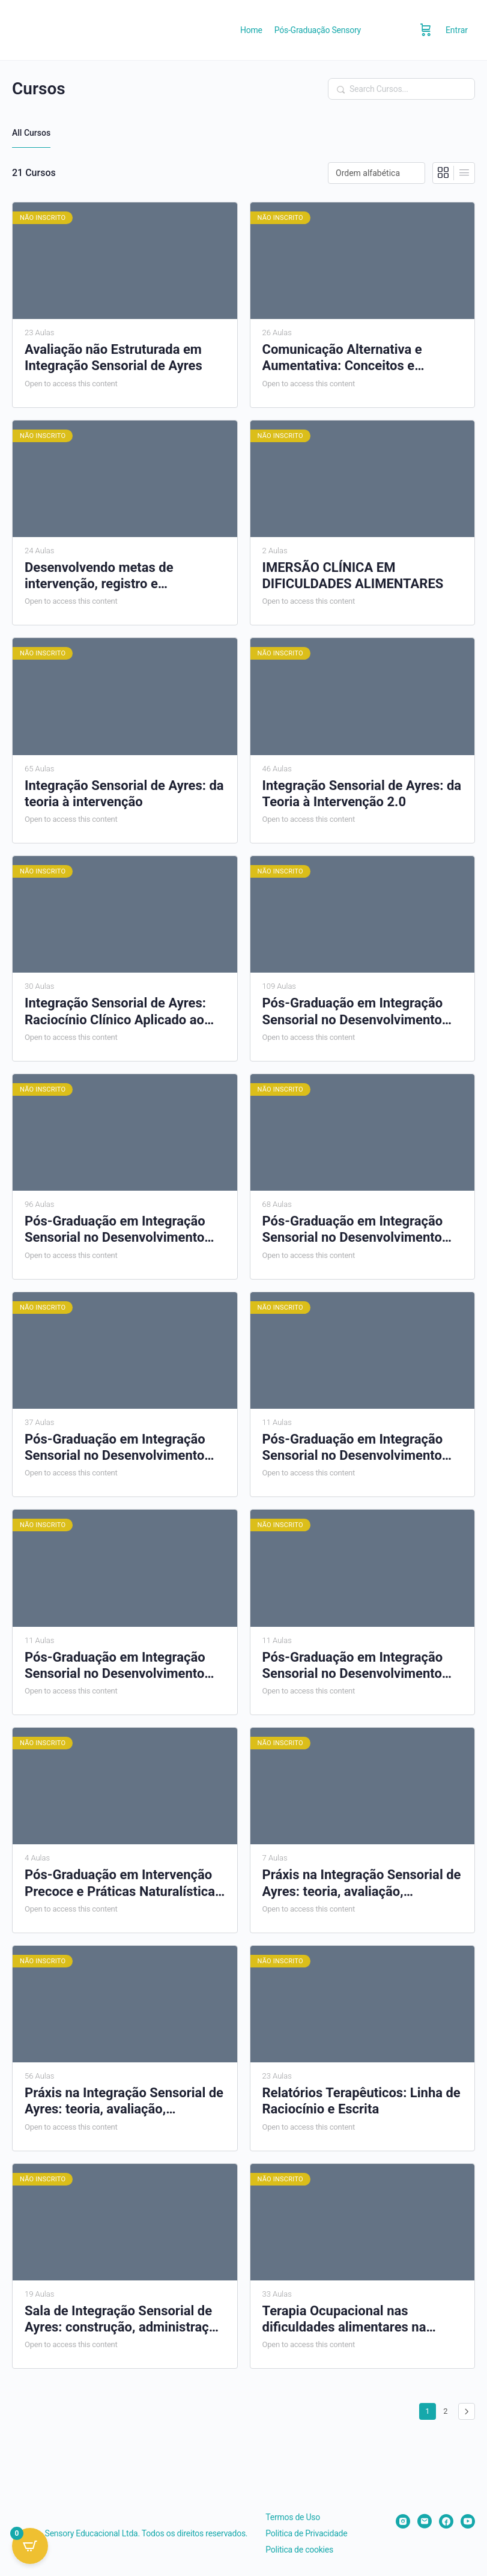 The height and width of the screenshot is (2576, 487). What do you see at coordinates (124, 793) in the screenshot?
I see `Integração Sensorial de Ayres: da teoria à intervenção` at bounding box center [124, 793].